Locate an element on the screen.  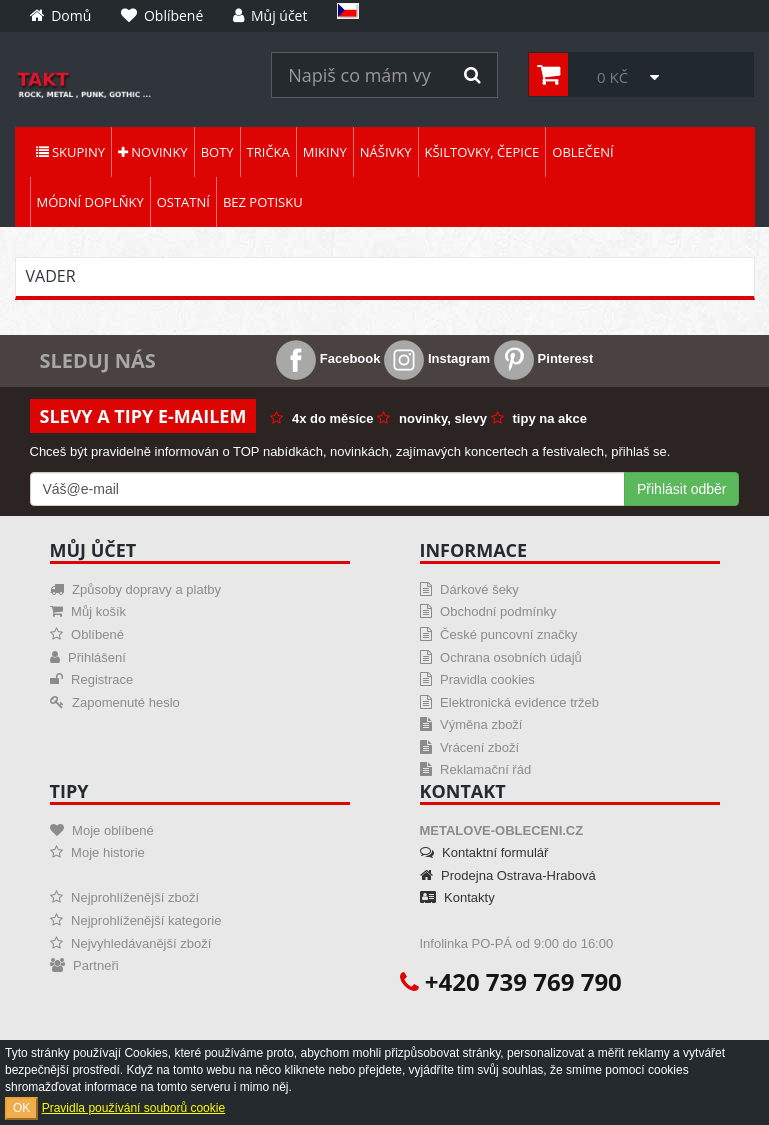
Obchodní podmínky is located at coordinates (488, 611).